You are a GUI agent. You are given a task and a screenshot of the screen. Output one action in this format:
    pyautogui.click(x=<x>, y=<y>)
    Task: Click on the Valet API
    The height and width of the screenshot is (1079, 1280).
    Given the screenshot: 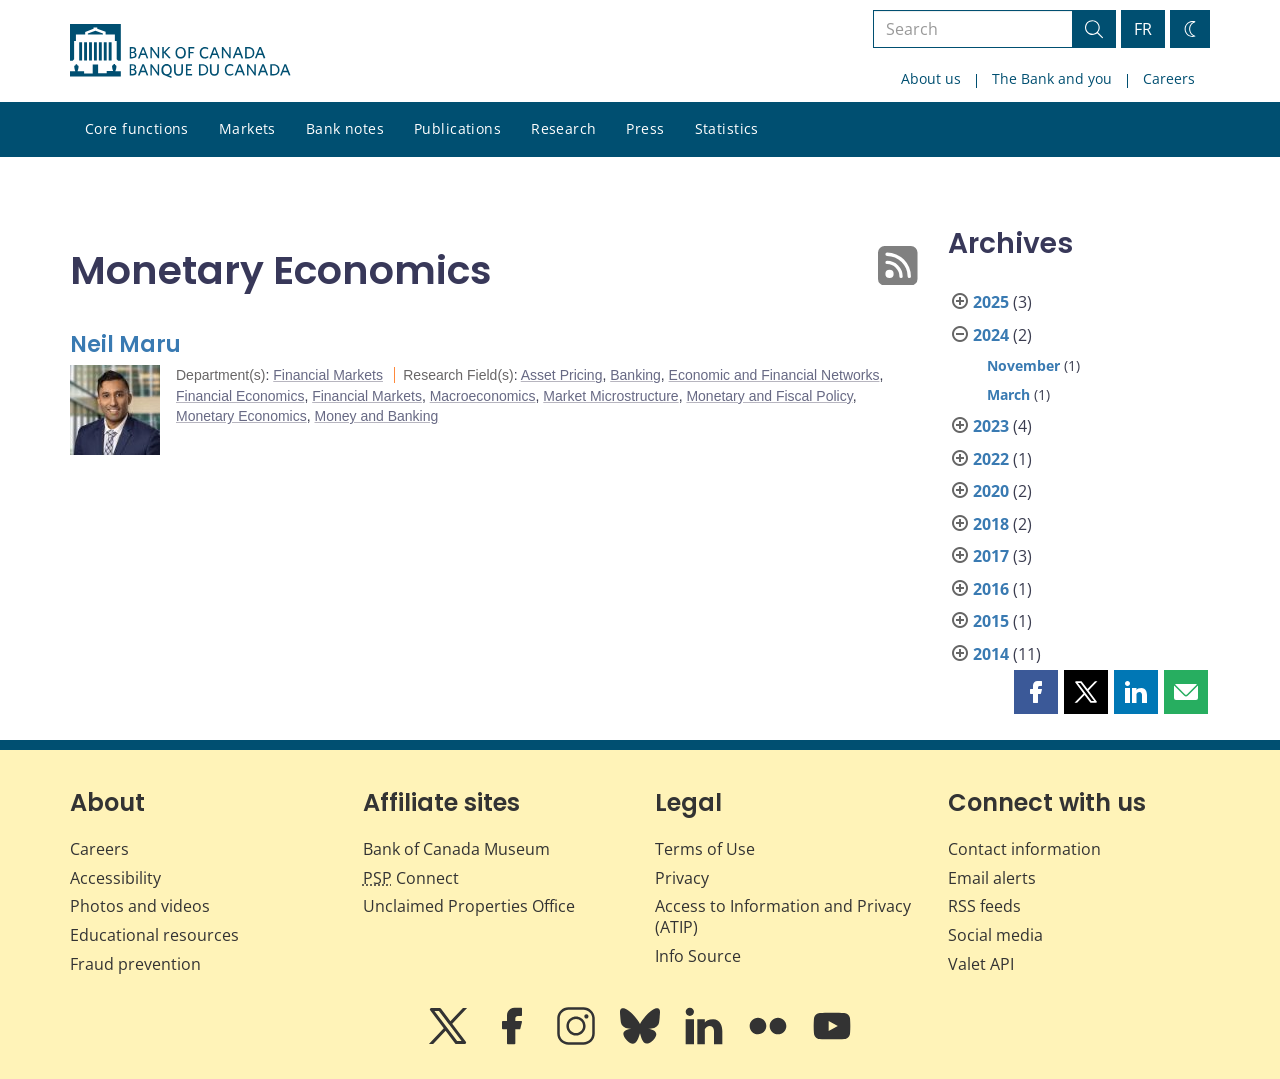 What is the action you would take?
    pyautogui.click(x=981, y=964)
    